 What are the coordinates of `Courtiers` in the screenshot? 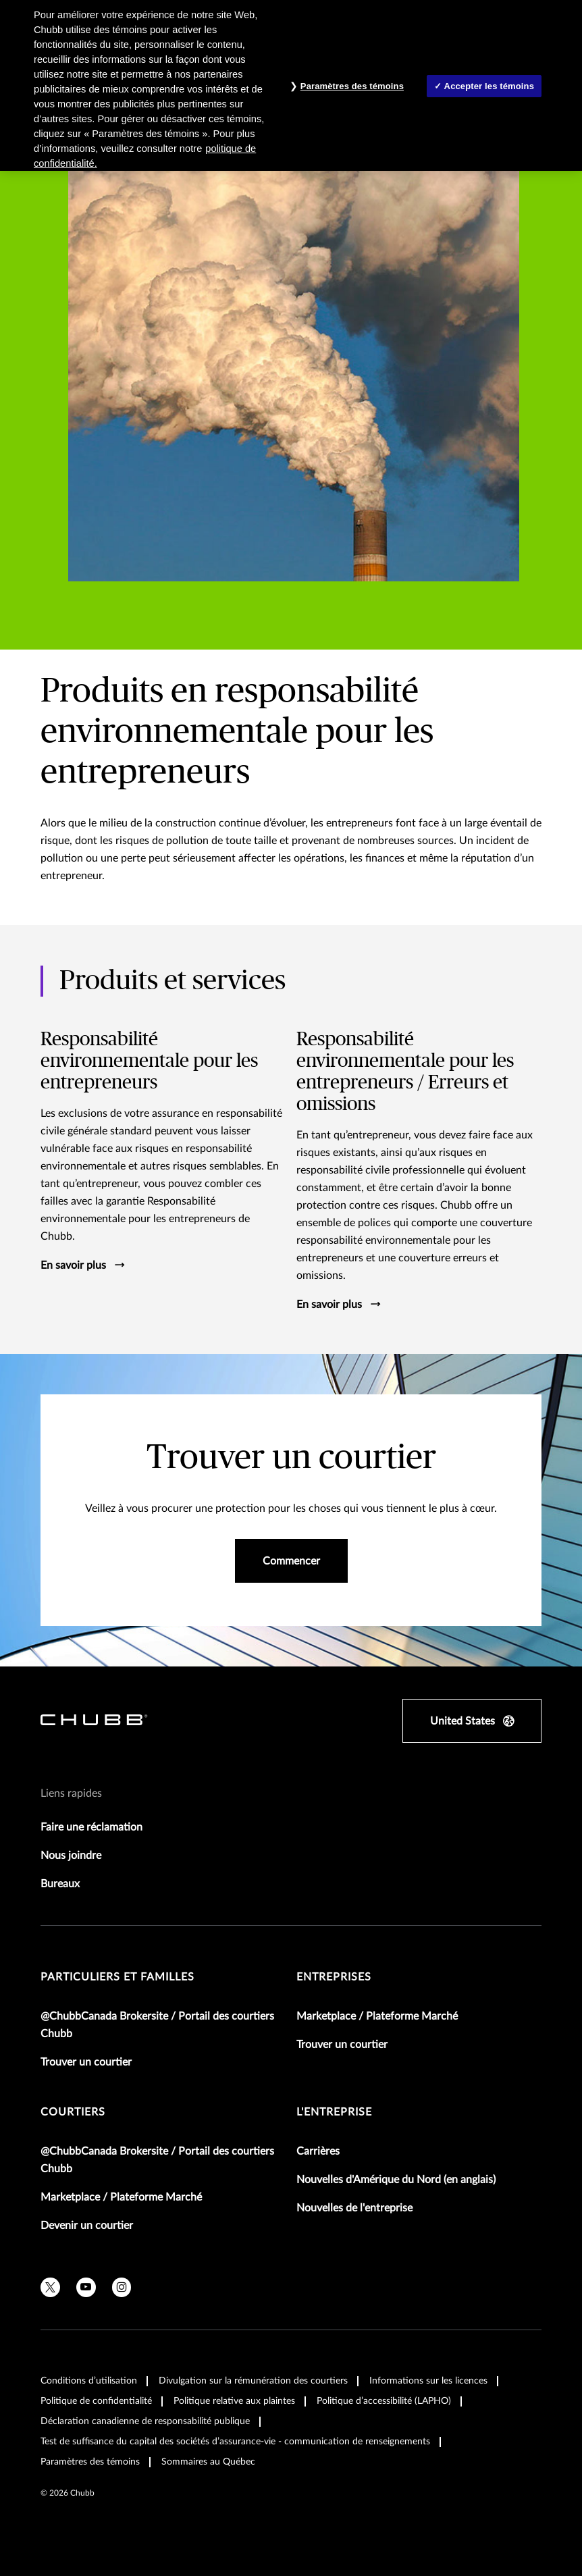 It's located at (73, 2112).